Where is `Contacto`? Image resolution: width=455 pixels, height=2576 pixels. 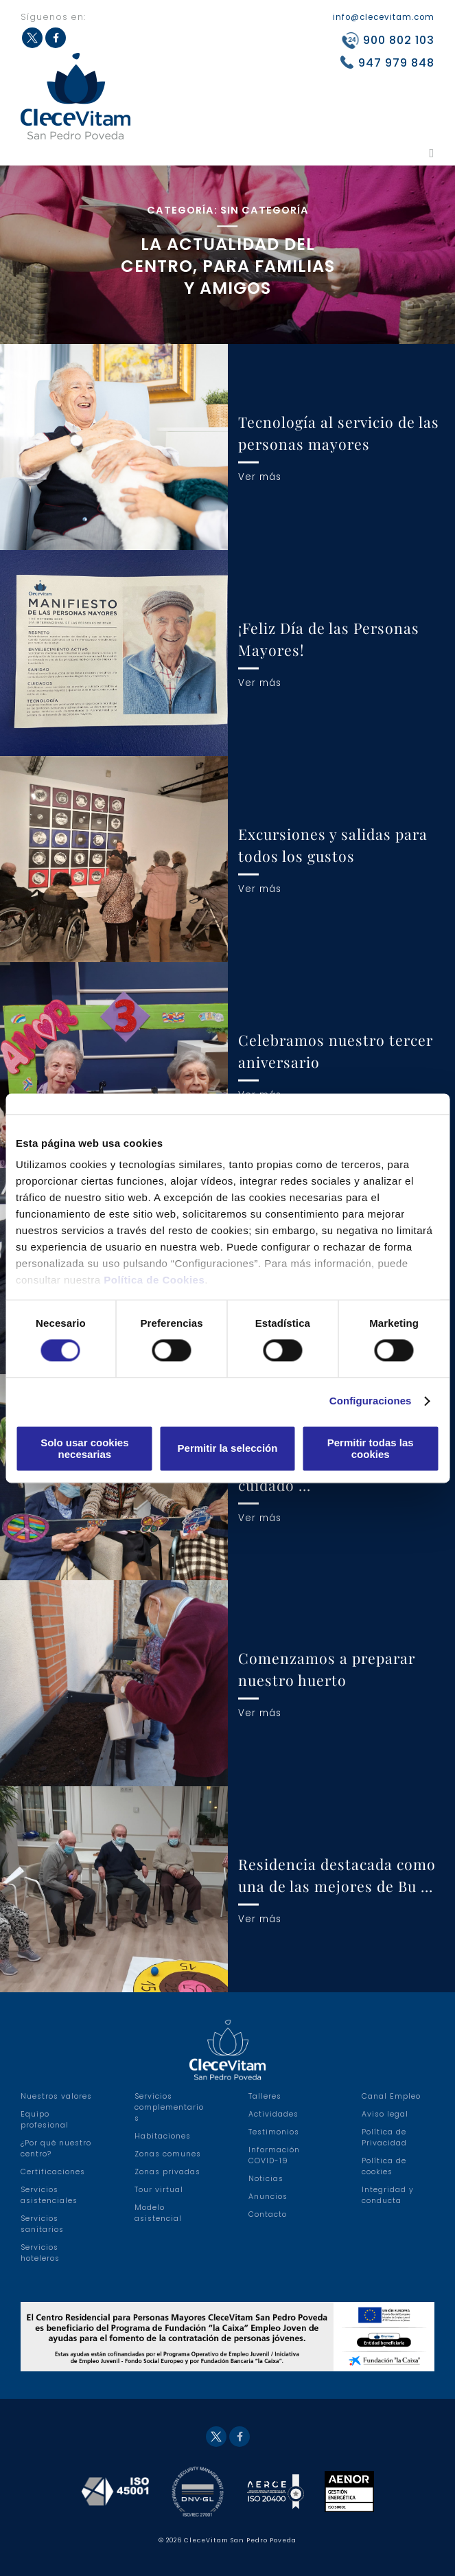
Contacto is located at coordinates (267, 2214).